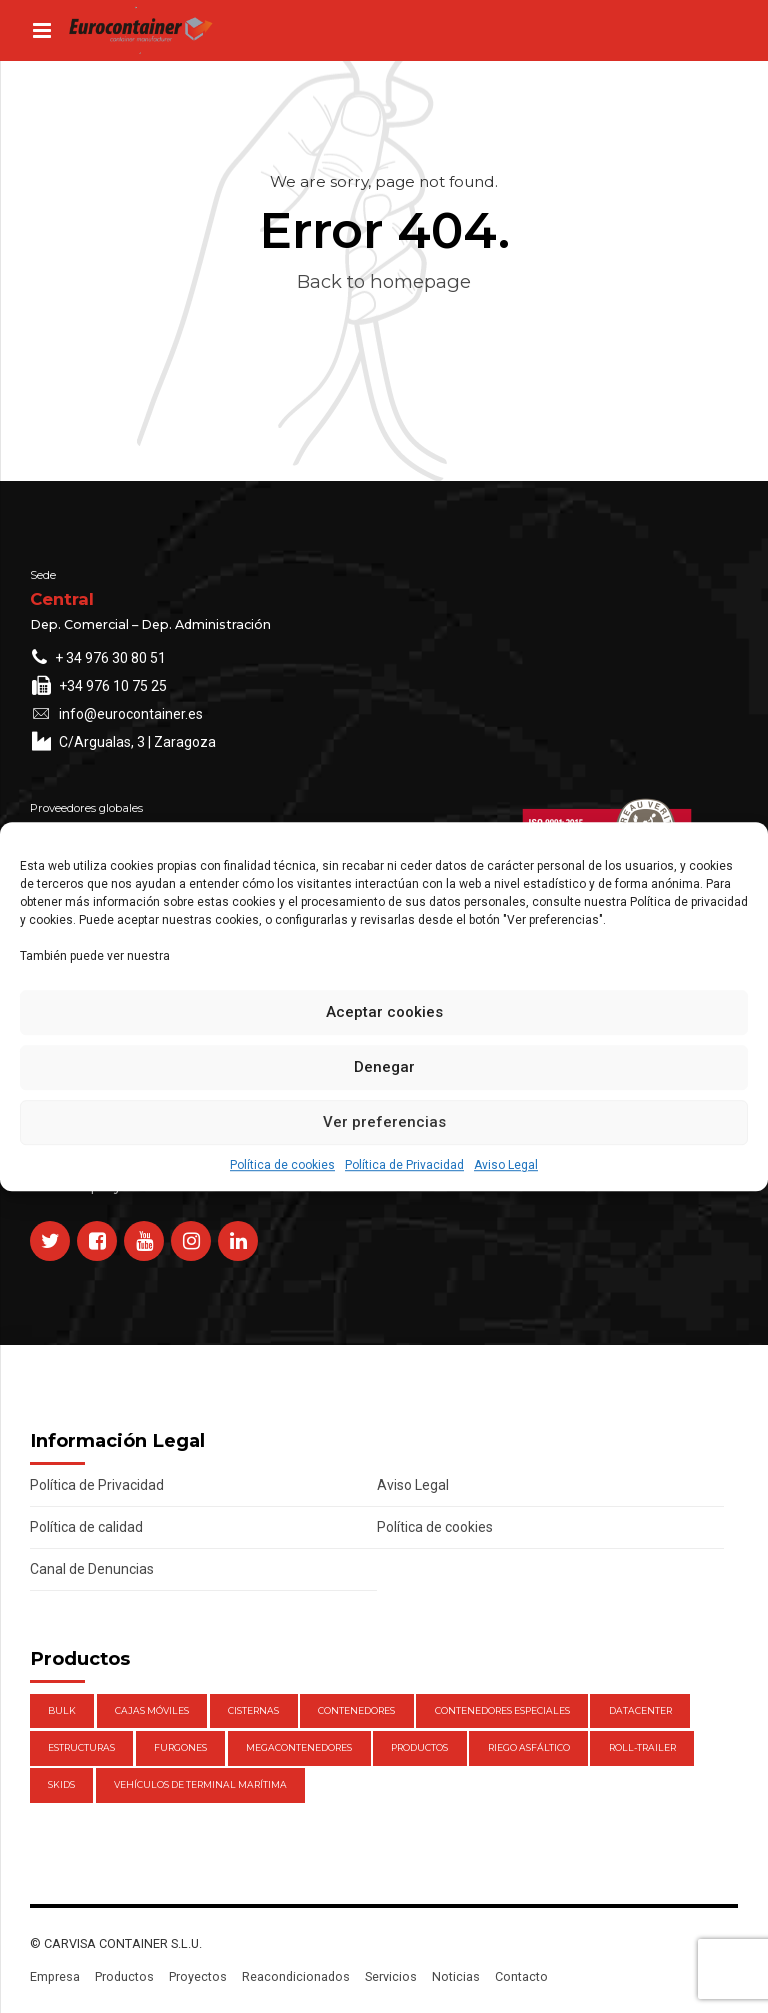 This screenshot has height=2013, width=768. Describe the element at coordinates (502, 1710) in the screenshot. I see `Contenedores Especiales [Contenedores Especiales (1 elemento)]` at that location.